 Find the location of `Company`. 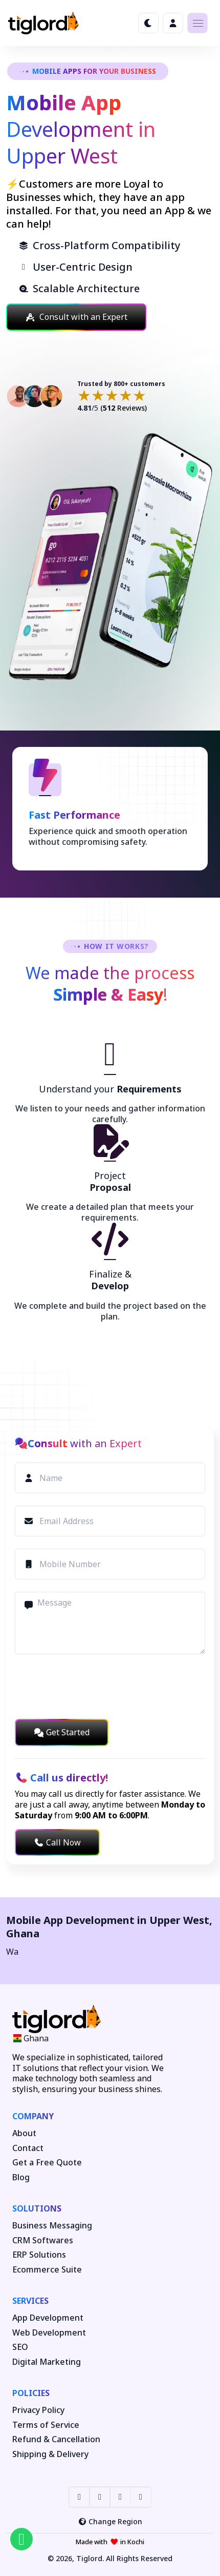

Company is located at coordinates (33, 2116).